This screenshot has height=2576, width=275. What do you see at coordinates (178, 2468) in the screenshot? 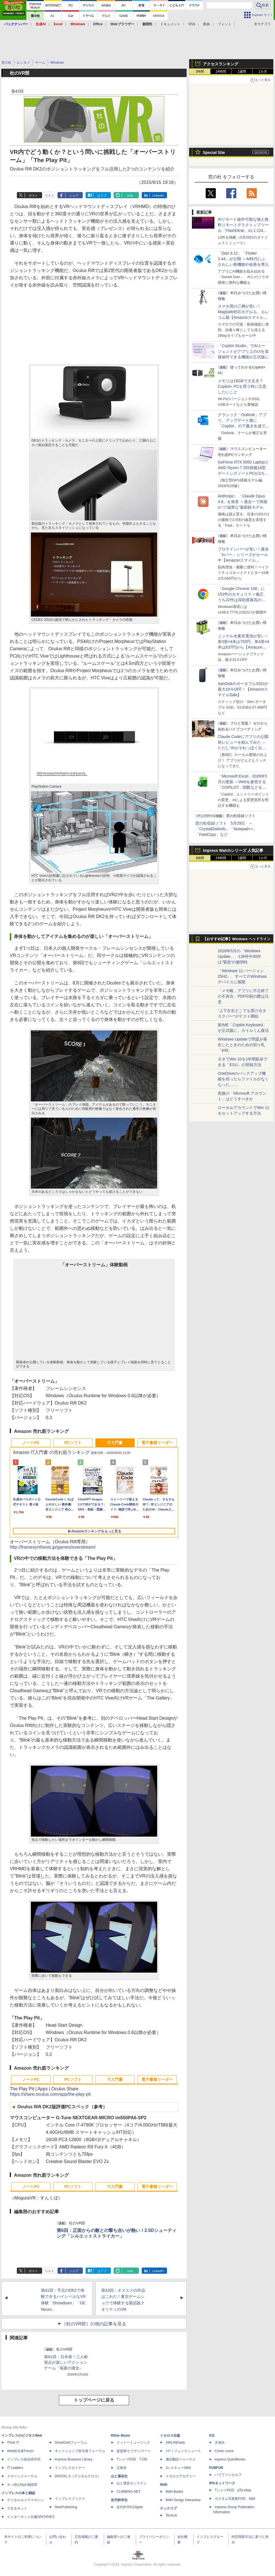
I see `JレスキューWeb` at bounding box center [178, 2468].